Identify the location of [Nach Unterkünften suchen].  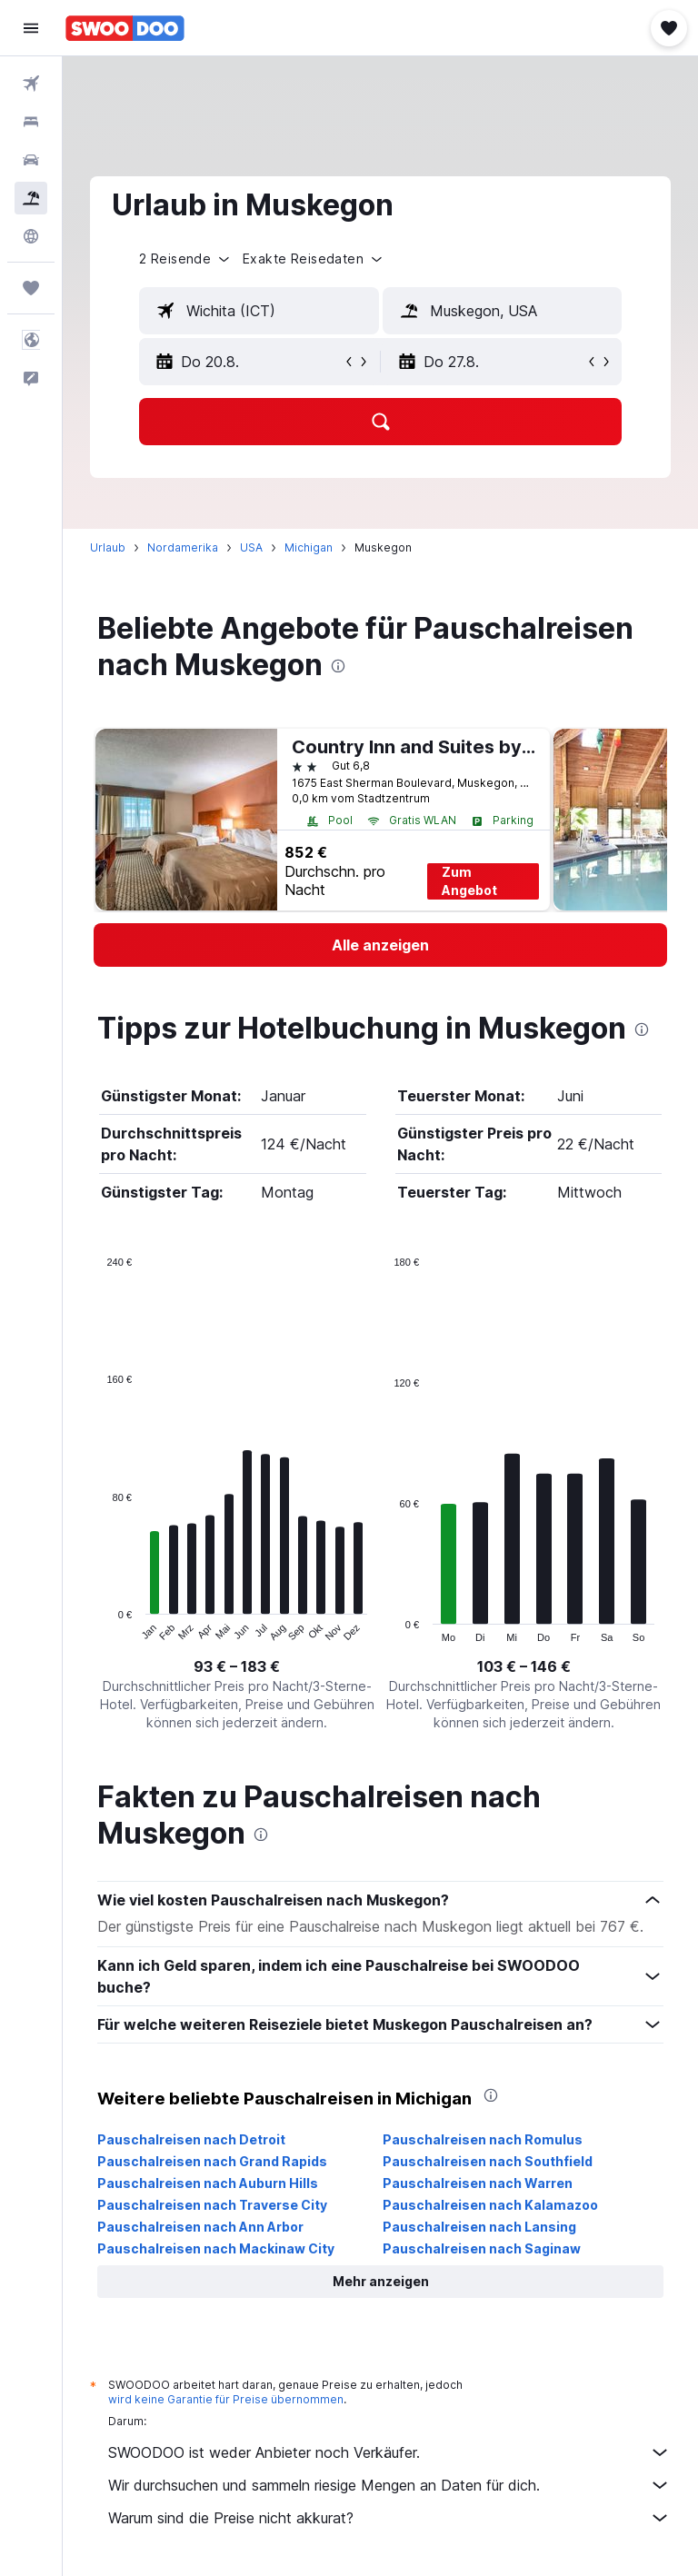
(31, 122).